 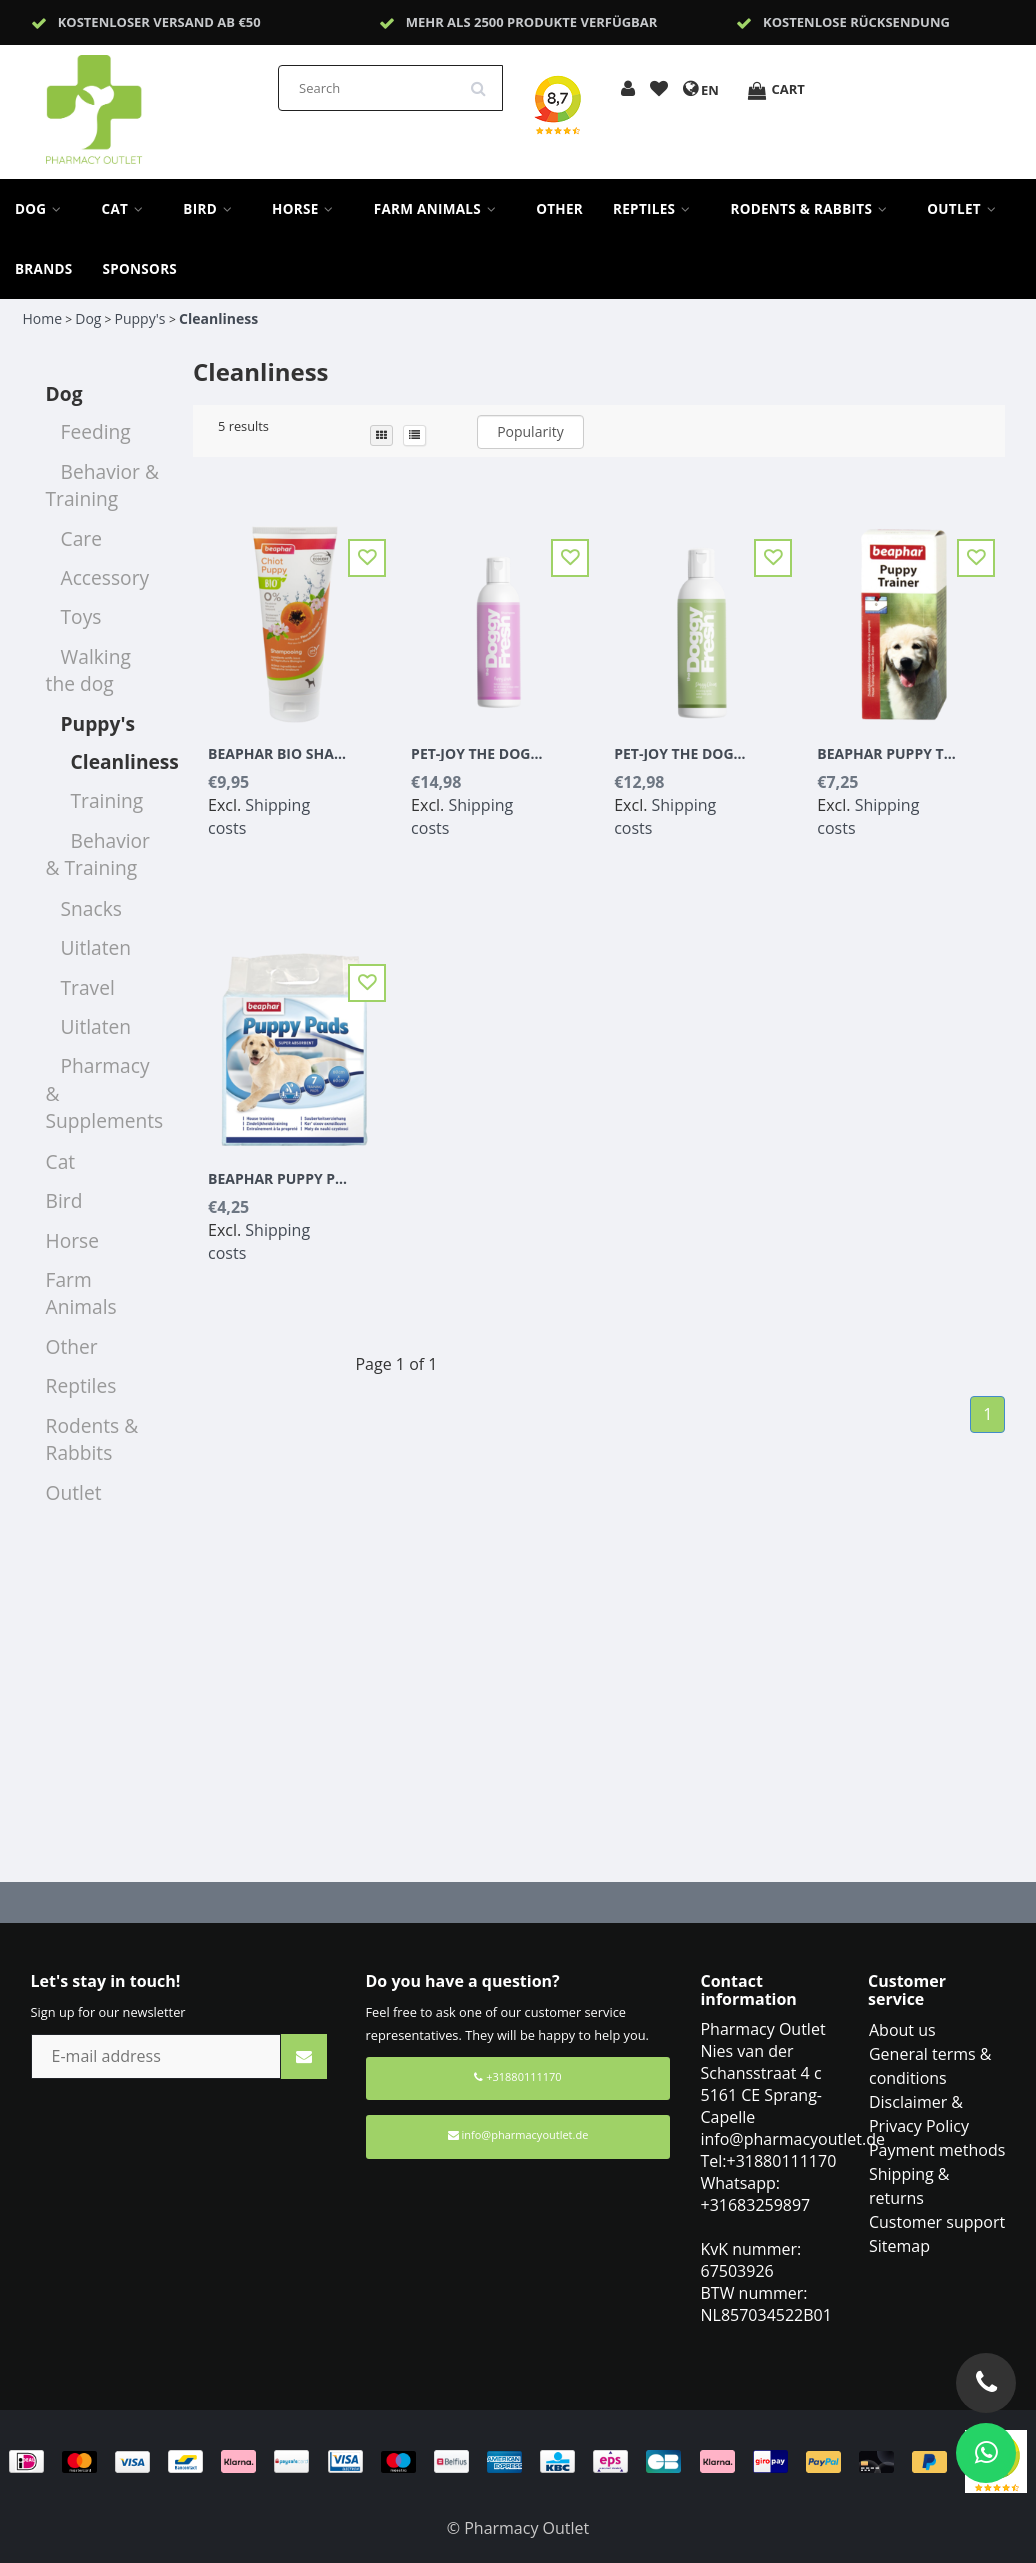 I want to click on +31880111170, so click(x=517, y=2076).